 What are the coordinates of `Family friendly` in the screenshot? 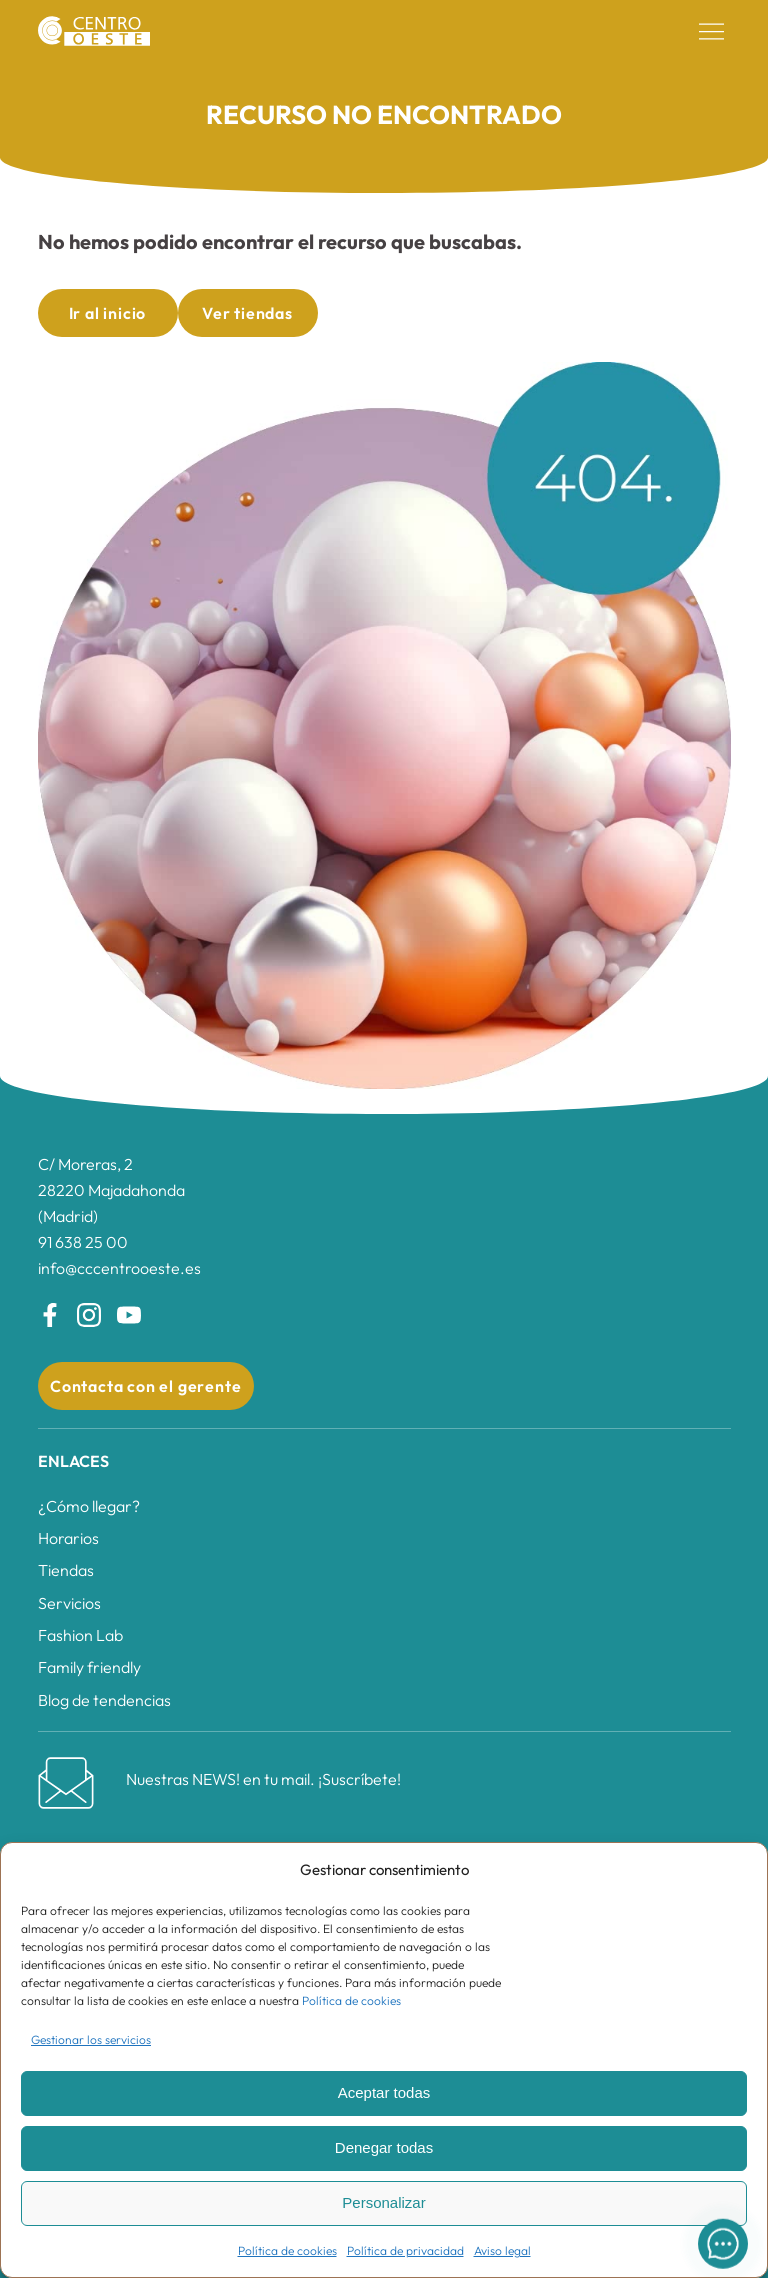 It's located at (89, 1667).